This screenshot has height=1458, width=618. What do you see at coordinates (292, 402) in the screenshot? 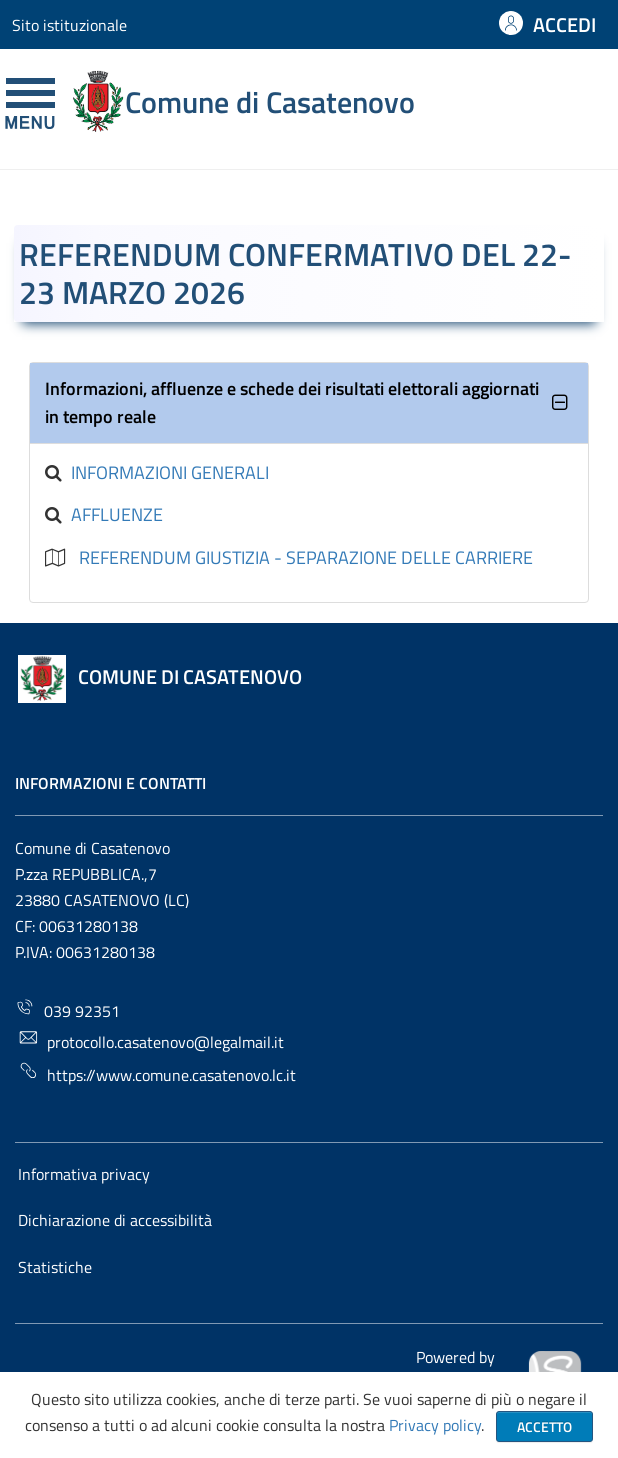
I see `Informazioni, affluenze e schede dei risultati elettorali aggiornati in tempo reale` at bounding box center [292, 402].